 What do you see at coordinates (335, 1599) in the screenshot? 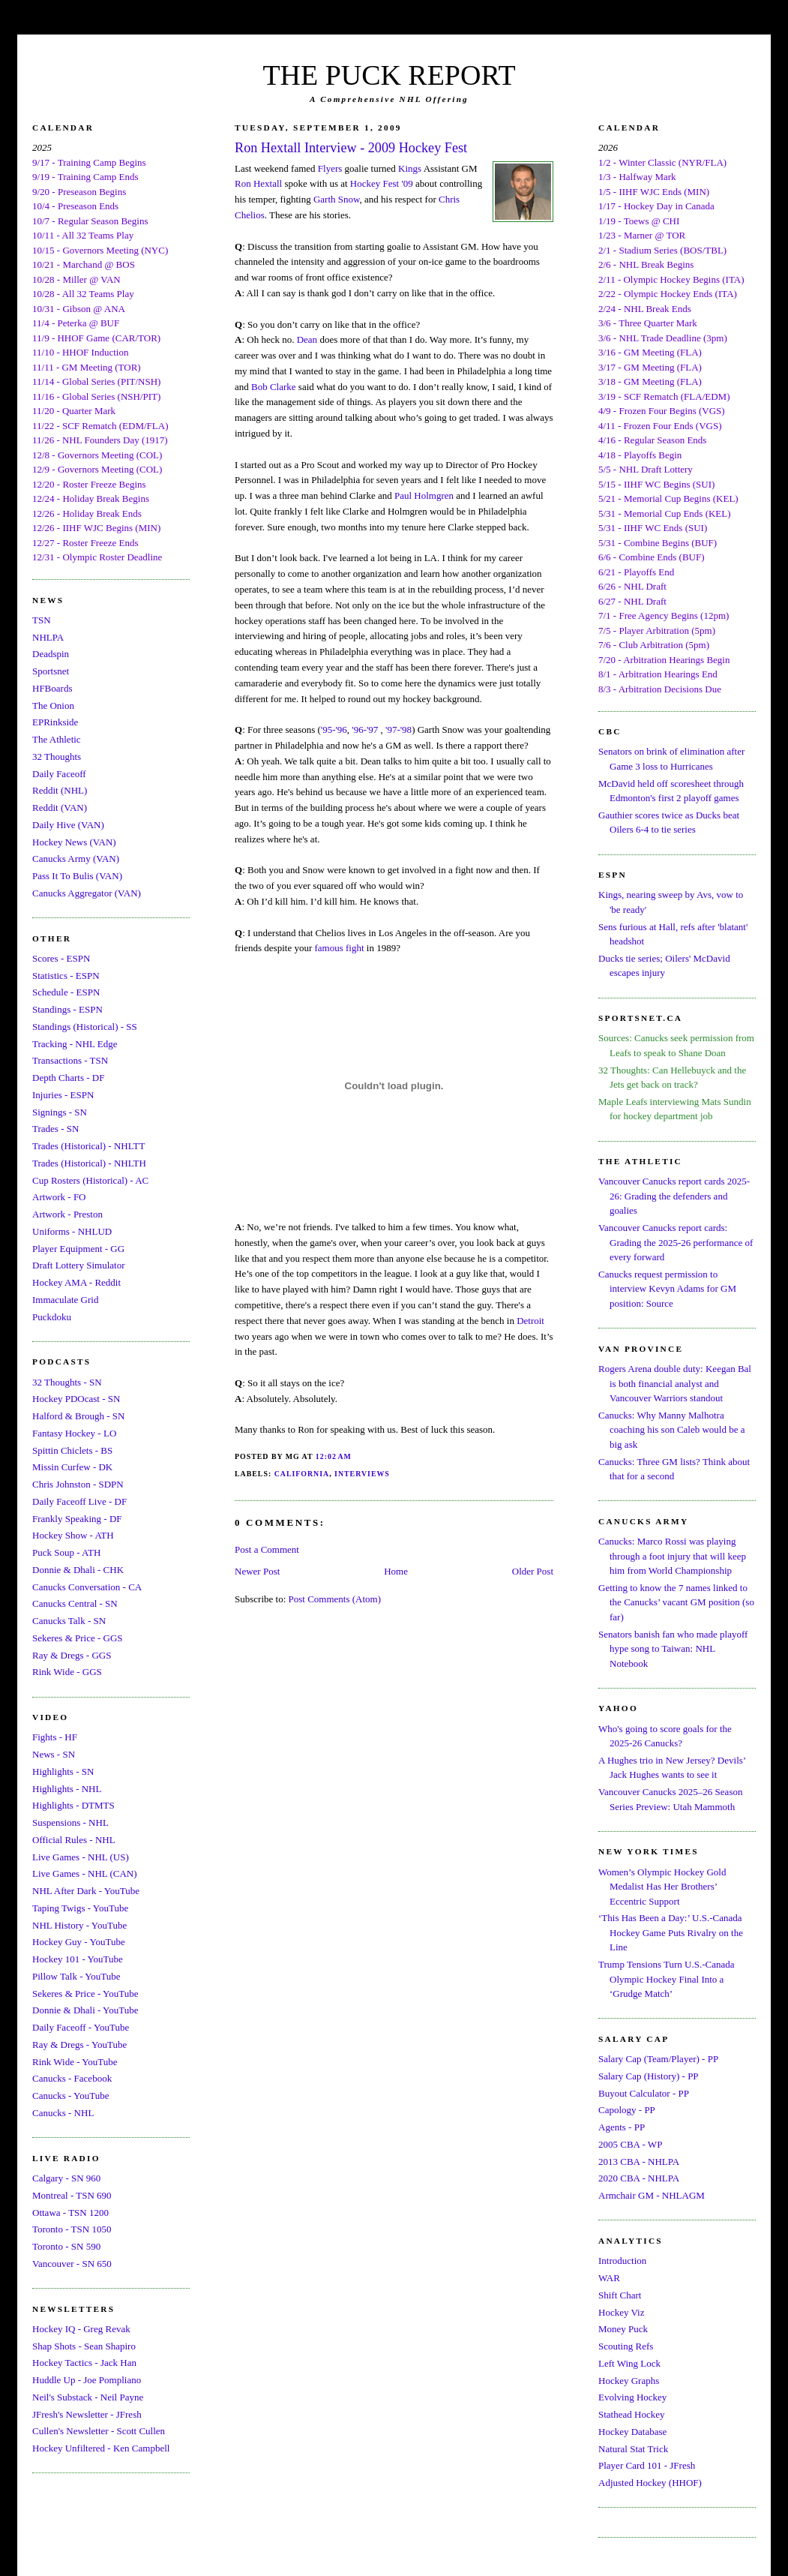
I see `Post Comments (Atom)` at bounding box center [335, 1599].